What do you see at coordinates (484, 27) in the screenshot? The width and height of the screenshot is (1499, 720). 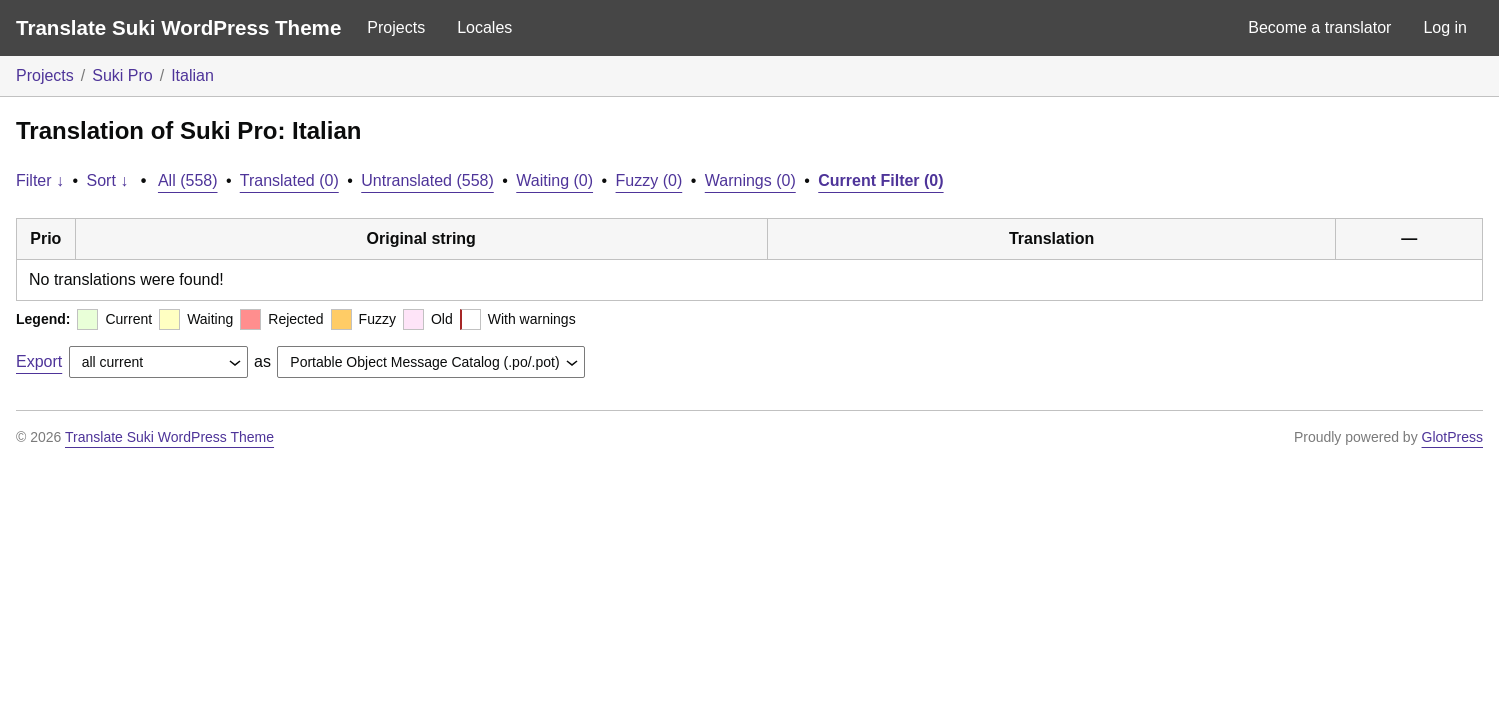 I see `Locales` at bounding box center [484, 27].